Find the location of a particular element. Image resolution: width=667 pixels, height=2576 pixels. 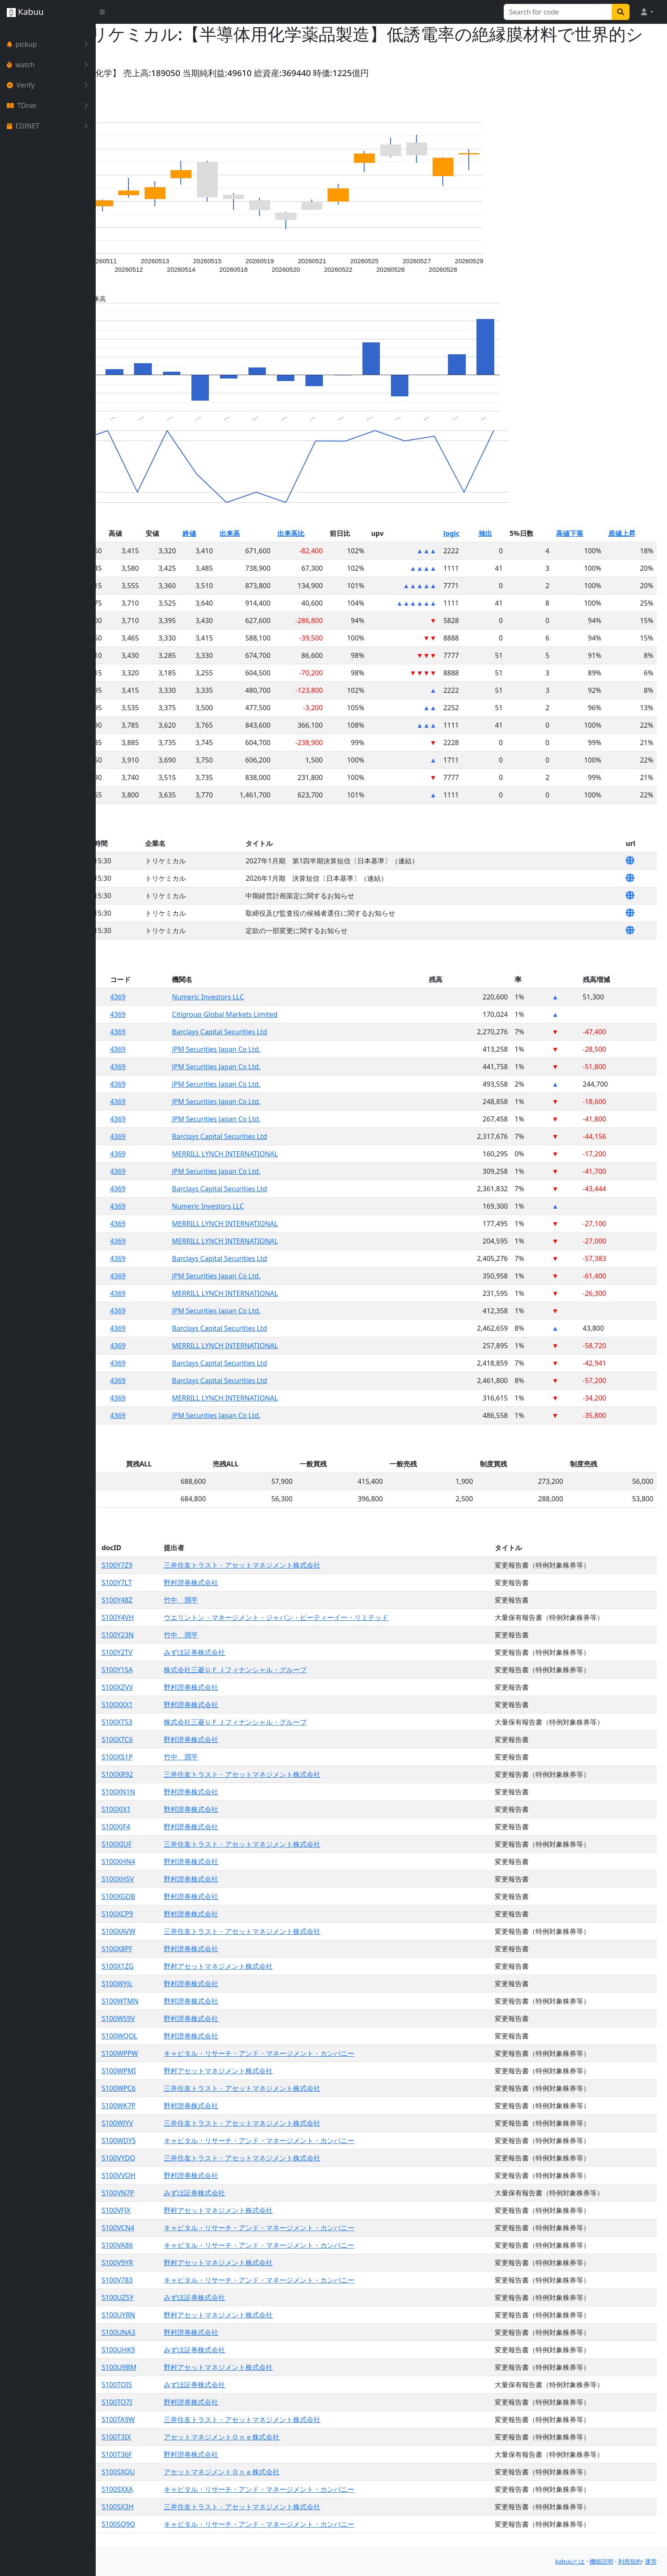

S100UHK9 is located at coordinates (201, 2349).